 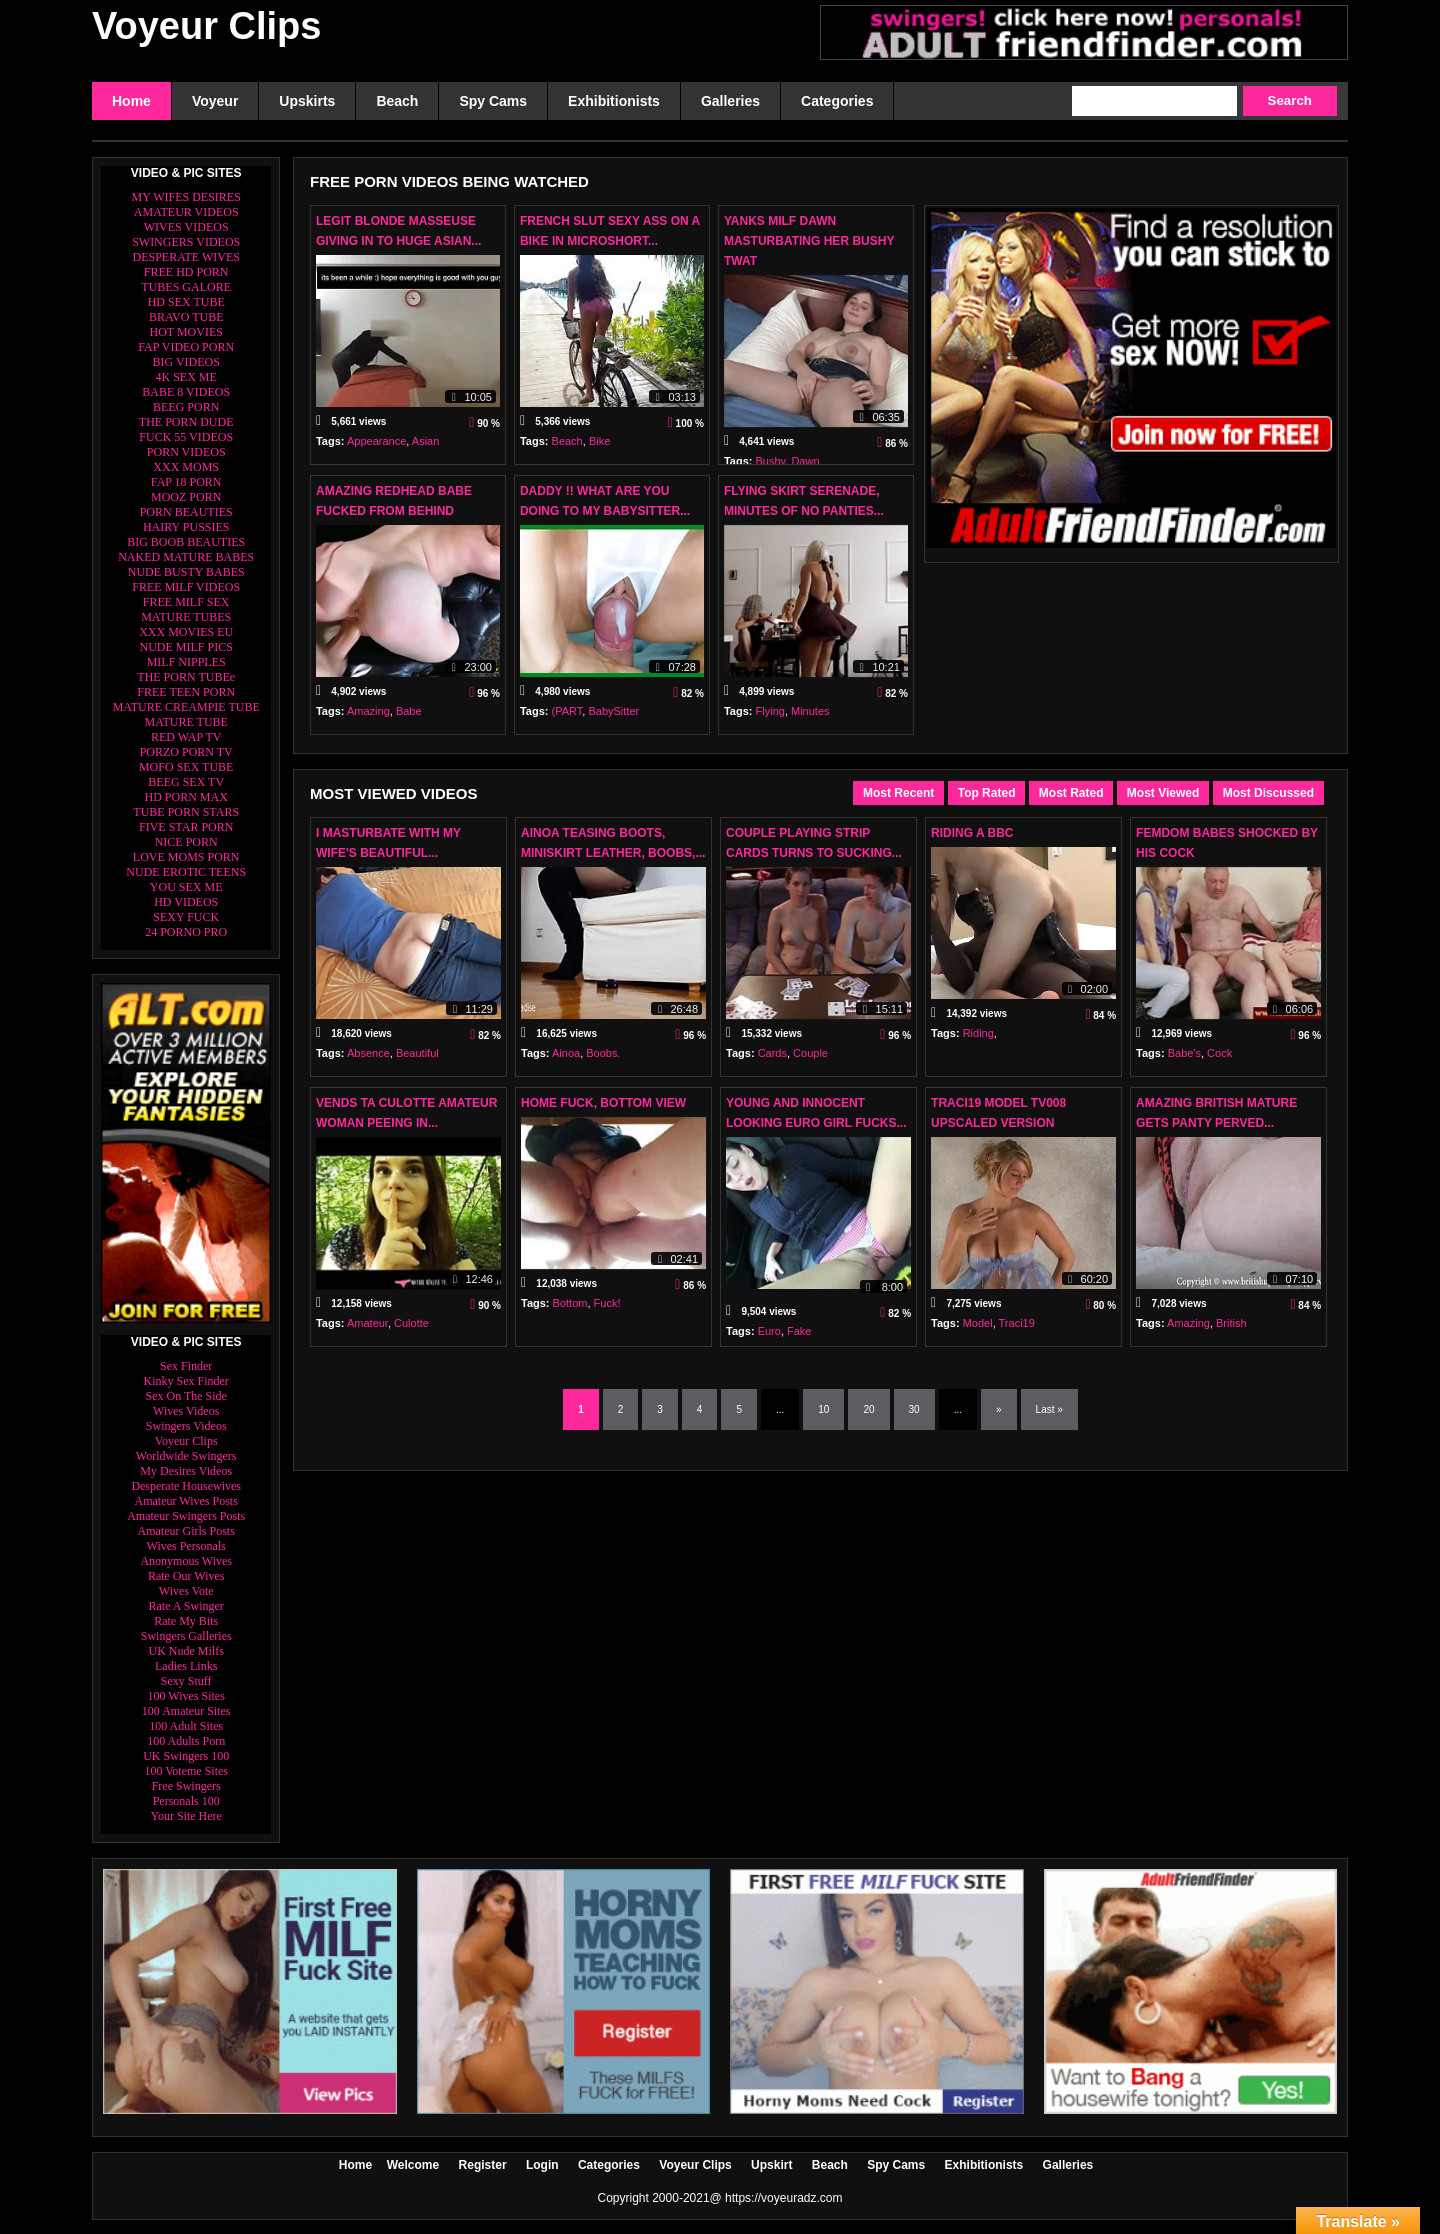 What do you see at coordinates (613, 719) in the screenshot?
I see `BabySitter` at bounding box center [613, 719].